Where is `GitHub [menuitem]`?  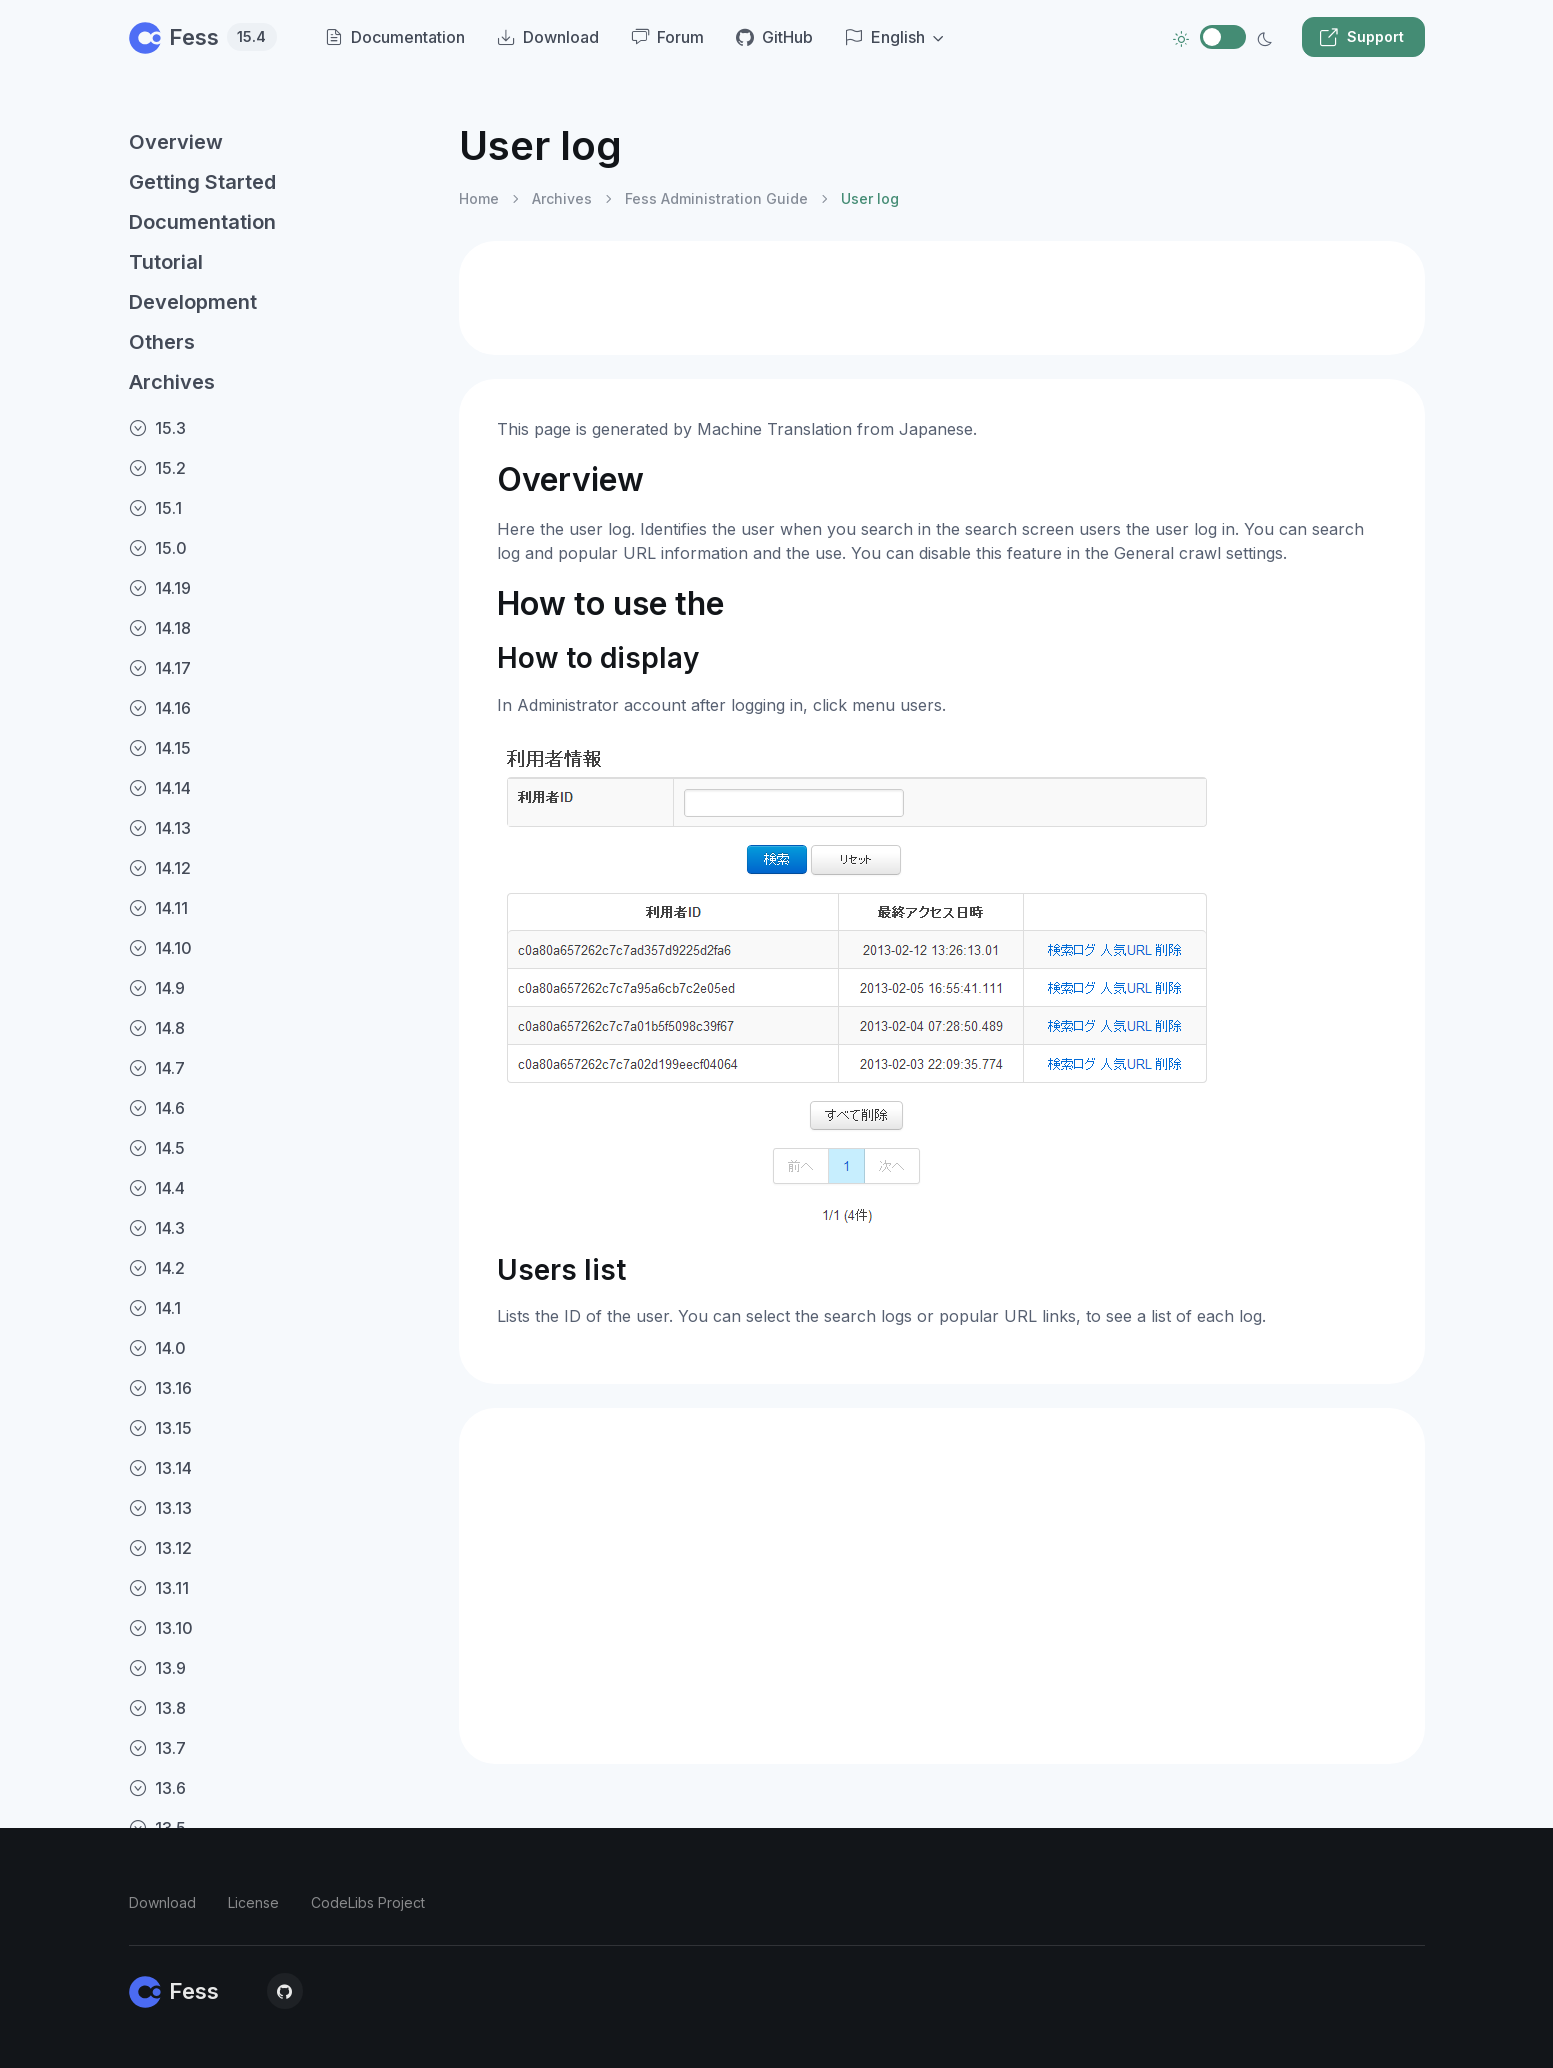 GitHub [menuitem] is located at coordinates (774, 37).